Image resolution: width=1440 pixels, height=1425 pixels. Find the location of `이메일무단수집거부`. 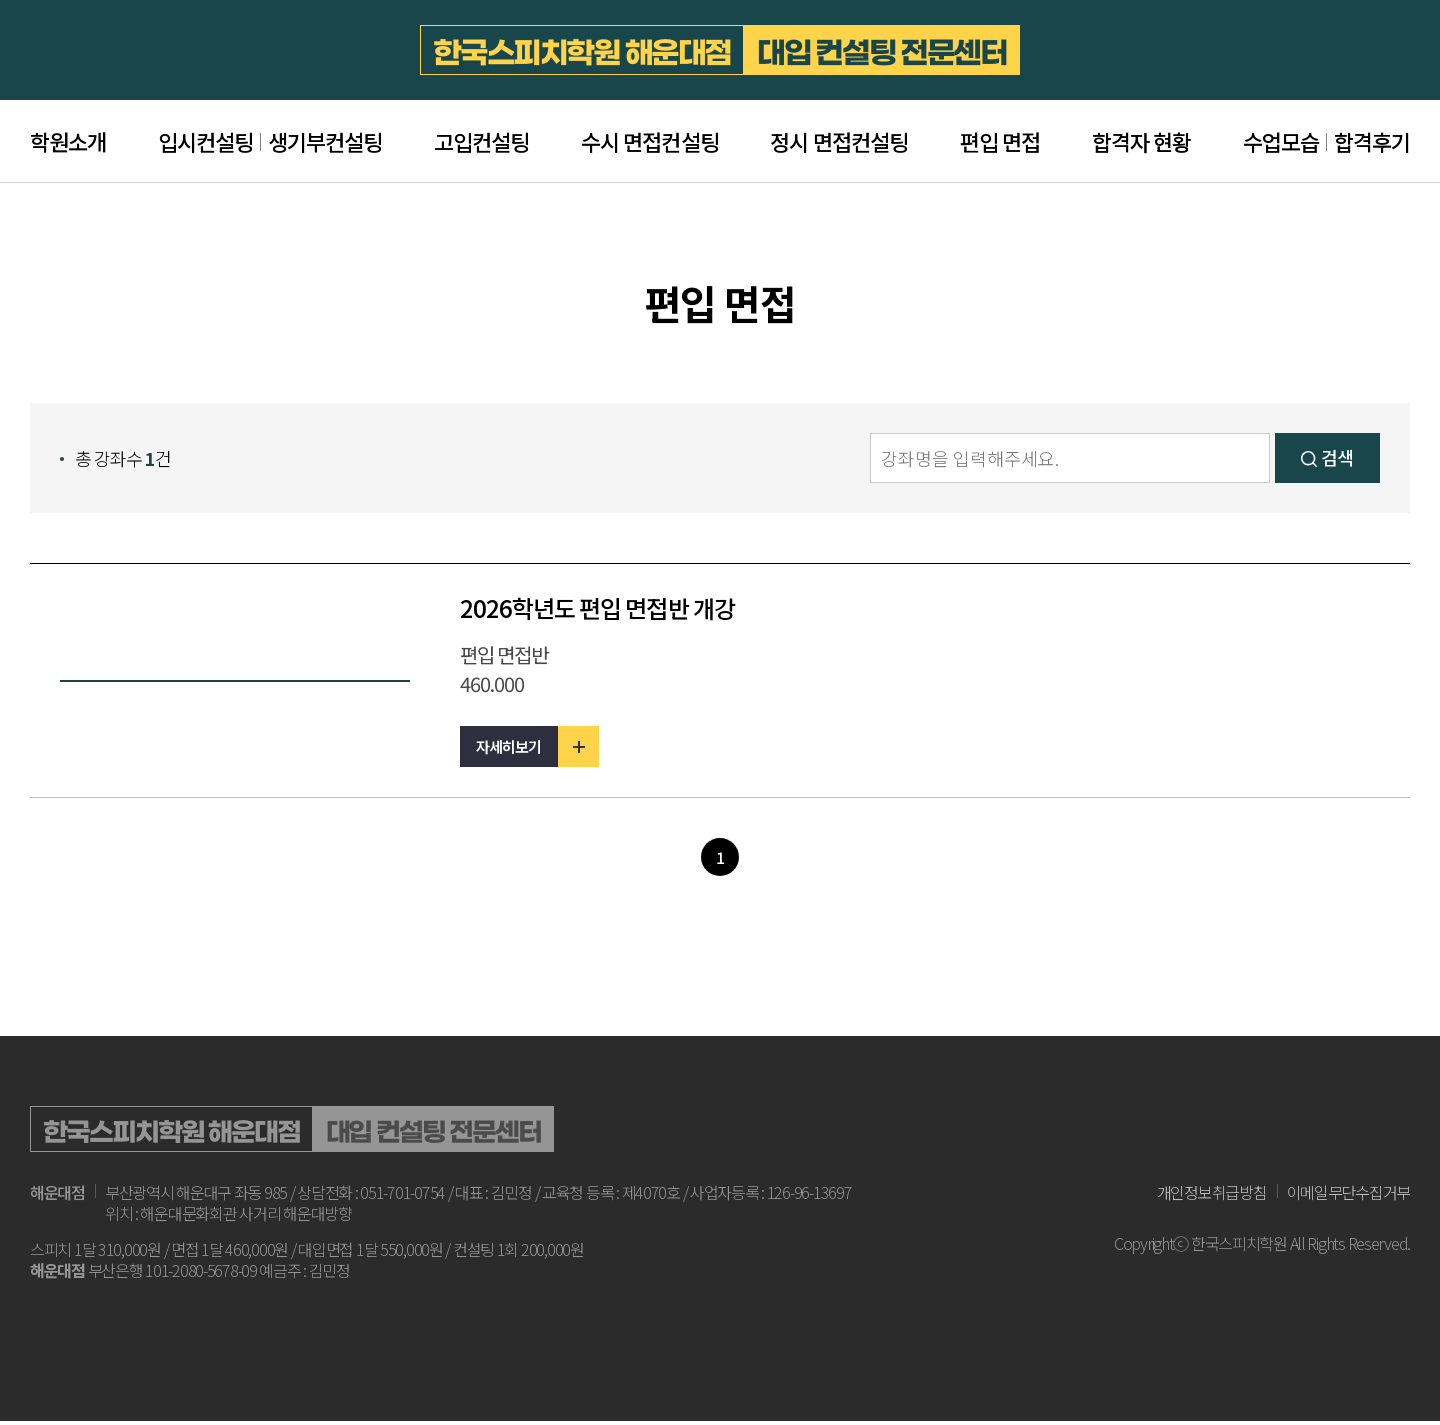

이메일무단수집거부 is located at coordinates (1348, 1197).